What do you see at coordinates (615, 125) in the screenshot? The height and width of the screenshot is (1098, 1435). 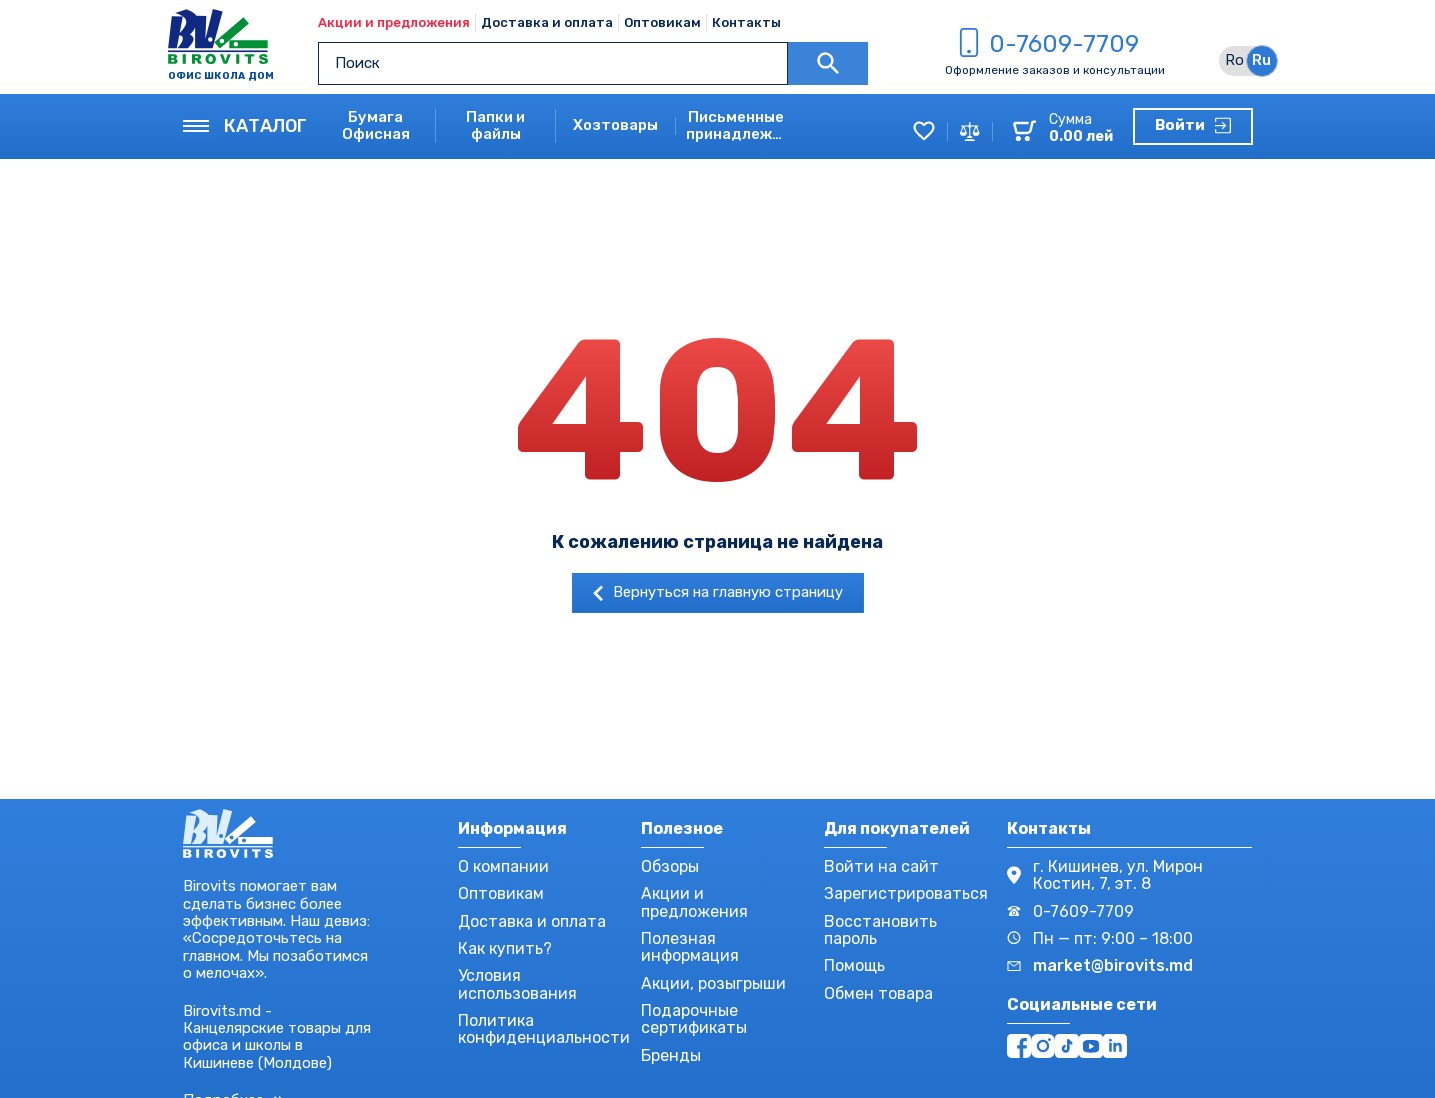 I see `Хозтовары` at bounding box center [615, 125].